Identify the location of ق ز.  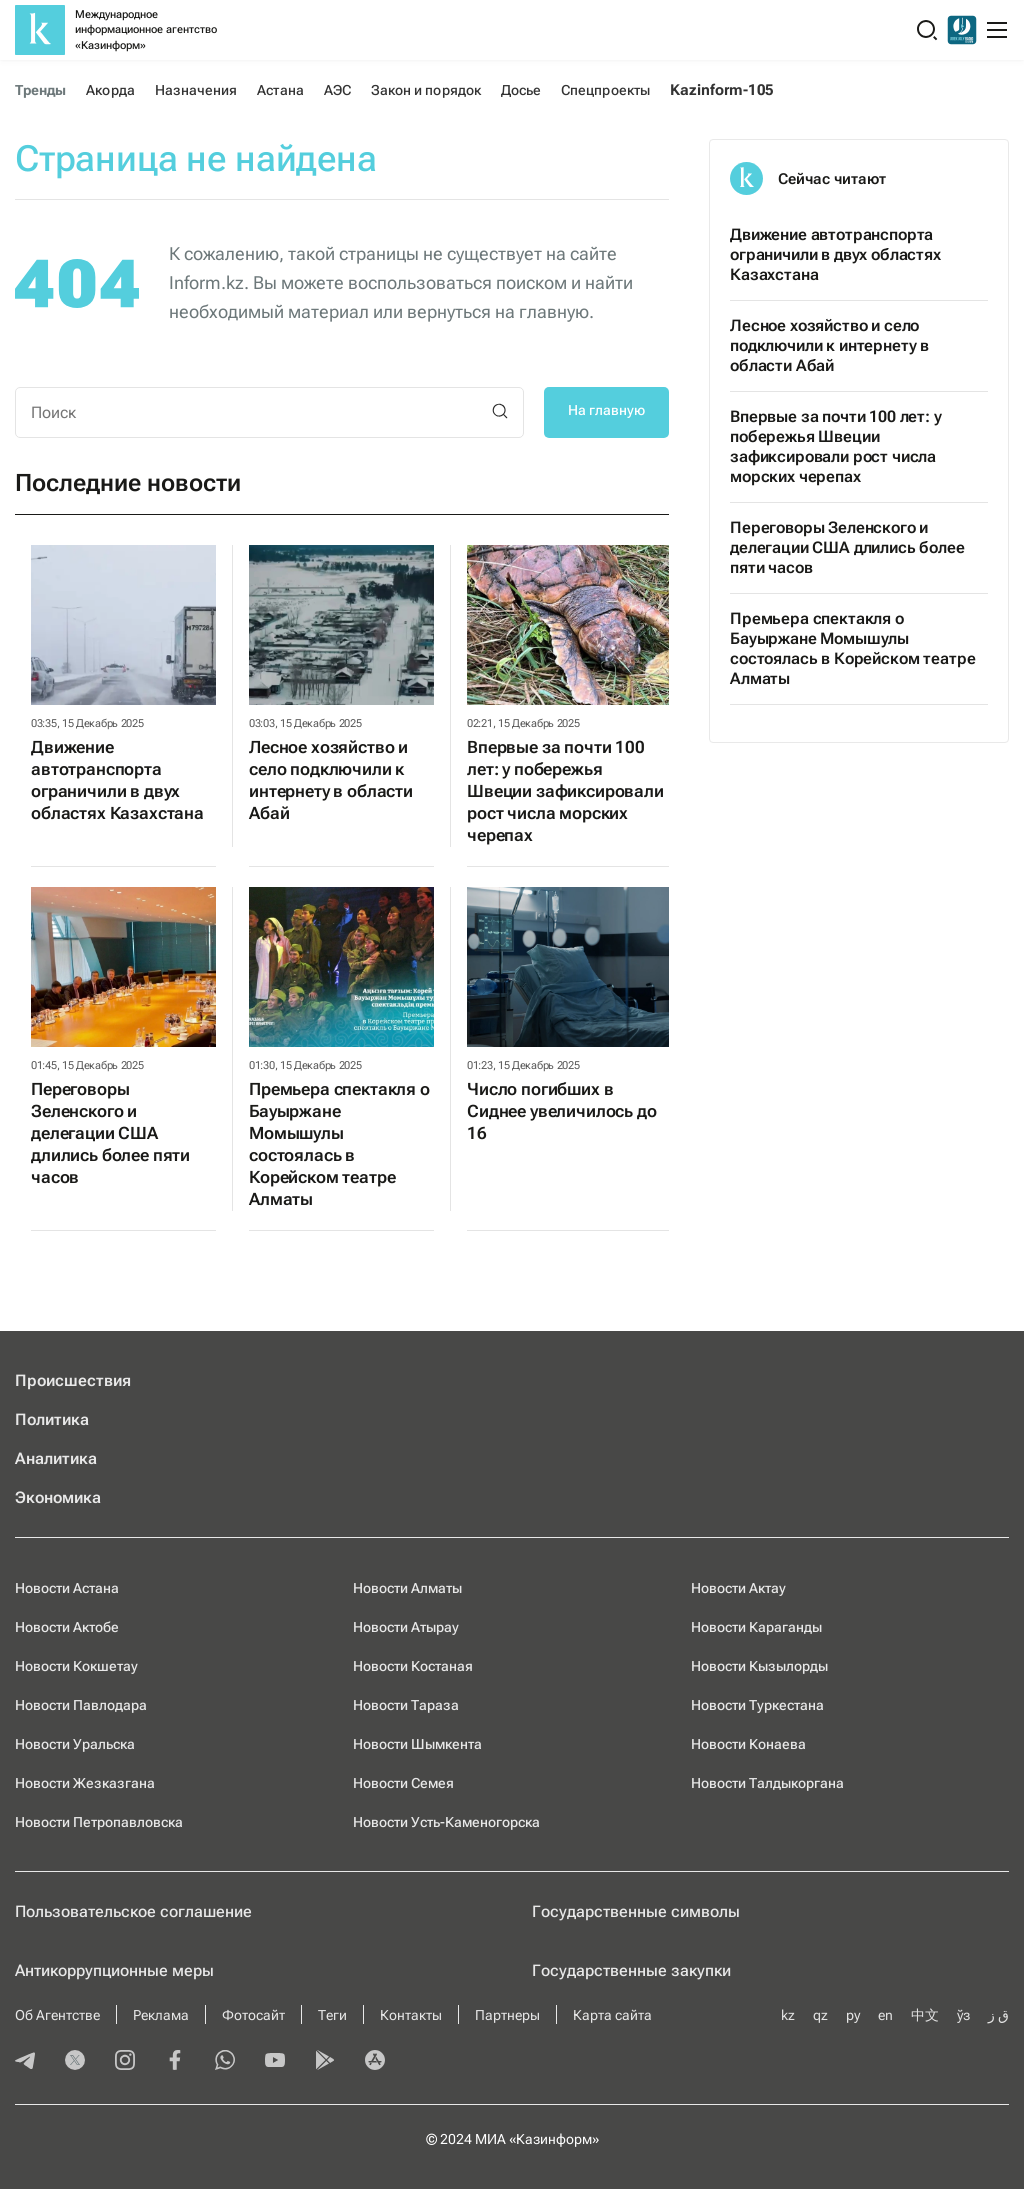
(998, 2015).